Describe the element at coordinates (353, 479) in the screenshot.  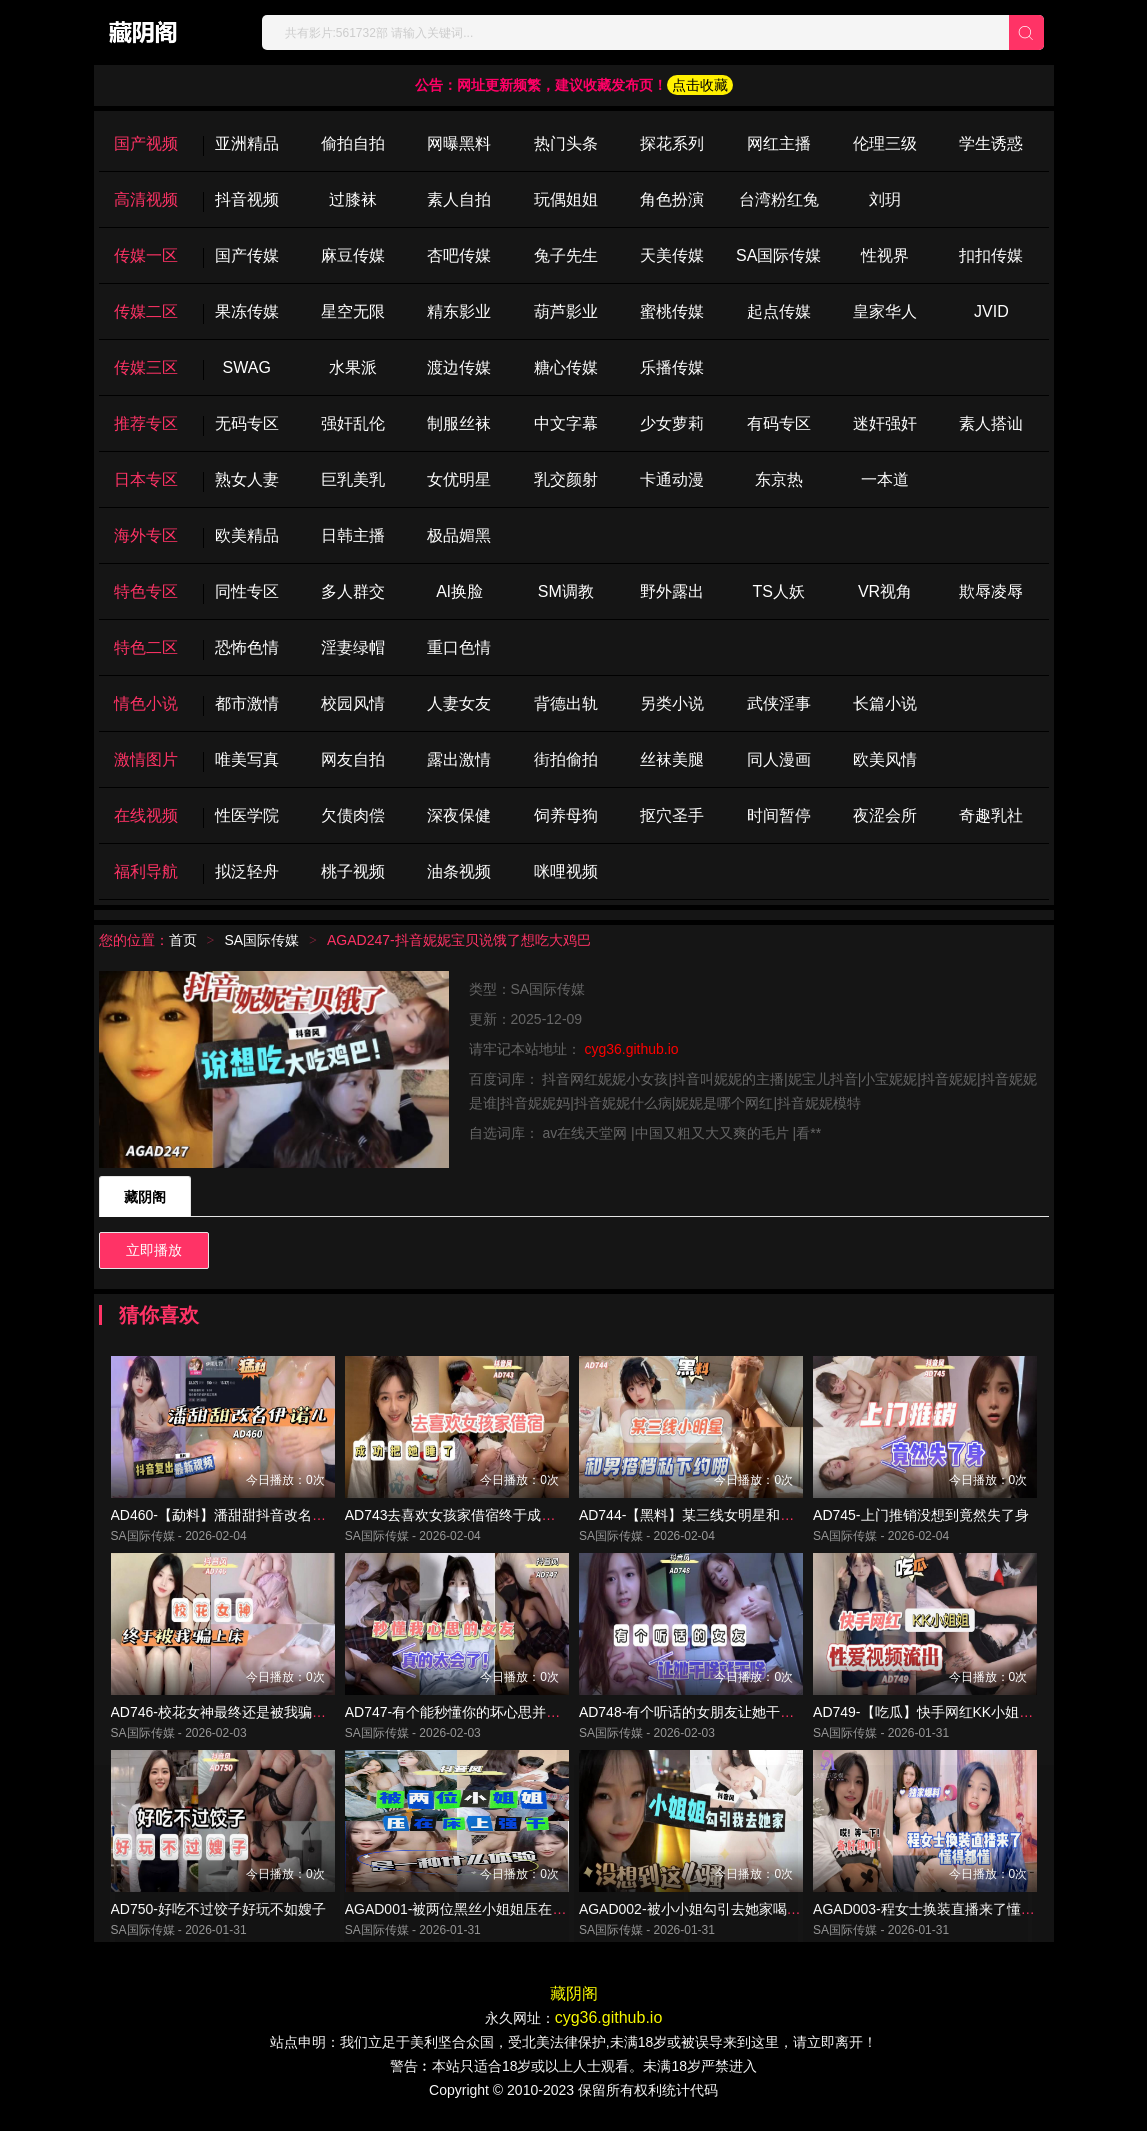
I see `巨乳美乳` at that location.